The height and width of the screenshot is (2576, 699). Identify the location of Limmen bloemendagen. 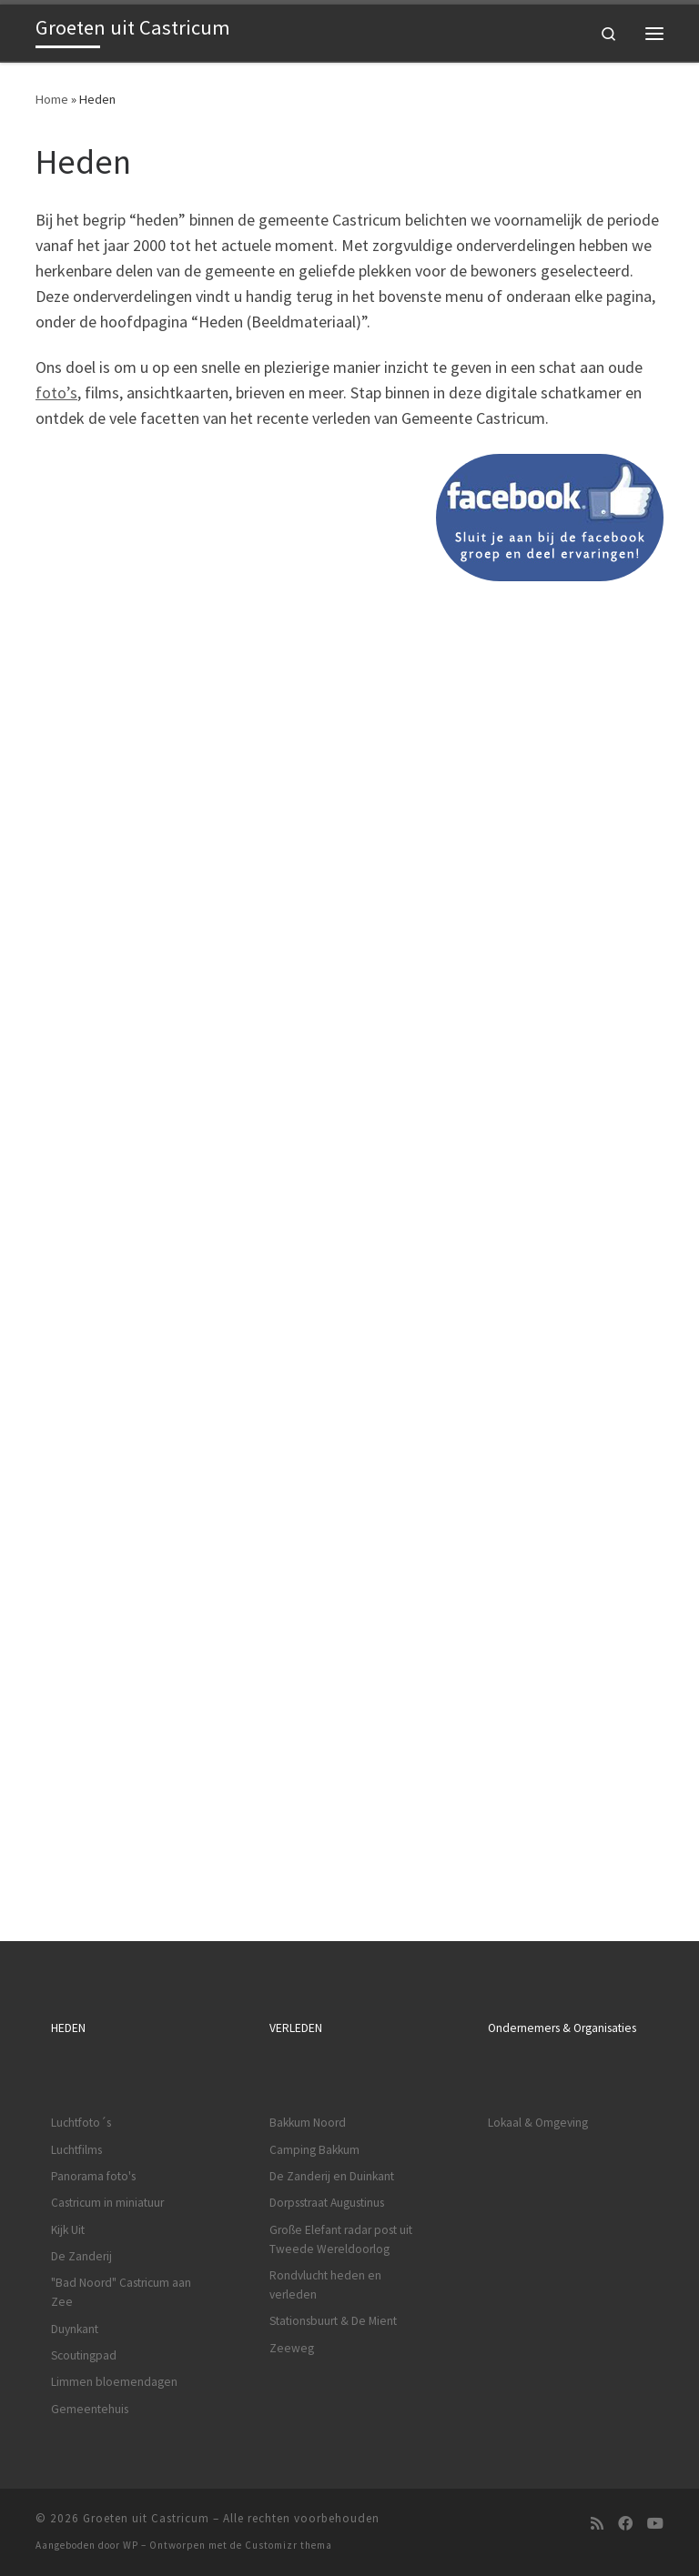
(114, 2382).